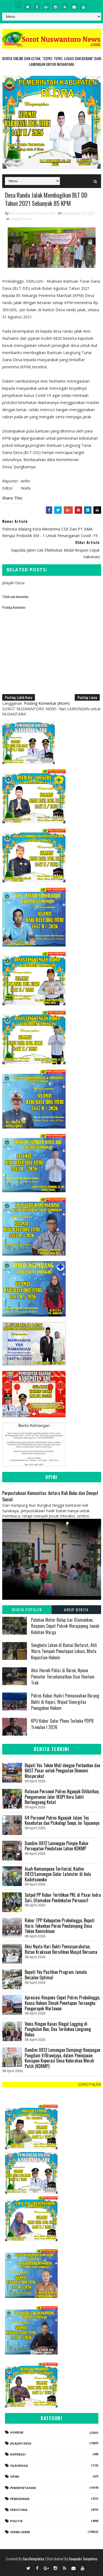 The height and width of the screenshot is (2576, 103). What do you see at coordinates (59, 1925) in the screenshot?
I see `Rakor TPP Kabupaten Probolinggo, Bupati Haris Tekankan Peran Pendamping Desa Tekan Kemiskinan` at bounding box center [59, 1925].